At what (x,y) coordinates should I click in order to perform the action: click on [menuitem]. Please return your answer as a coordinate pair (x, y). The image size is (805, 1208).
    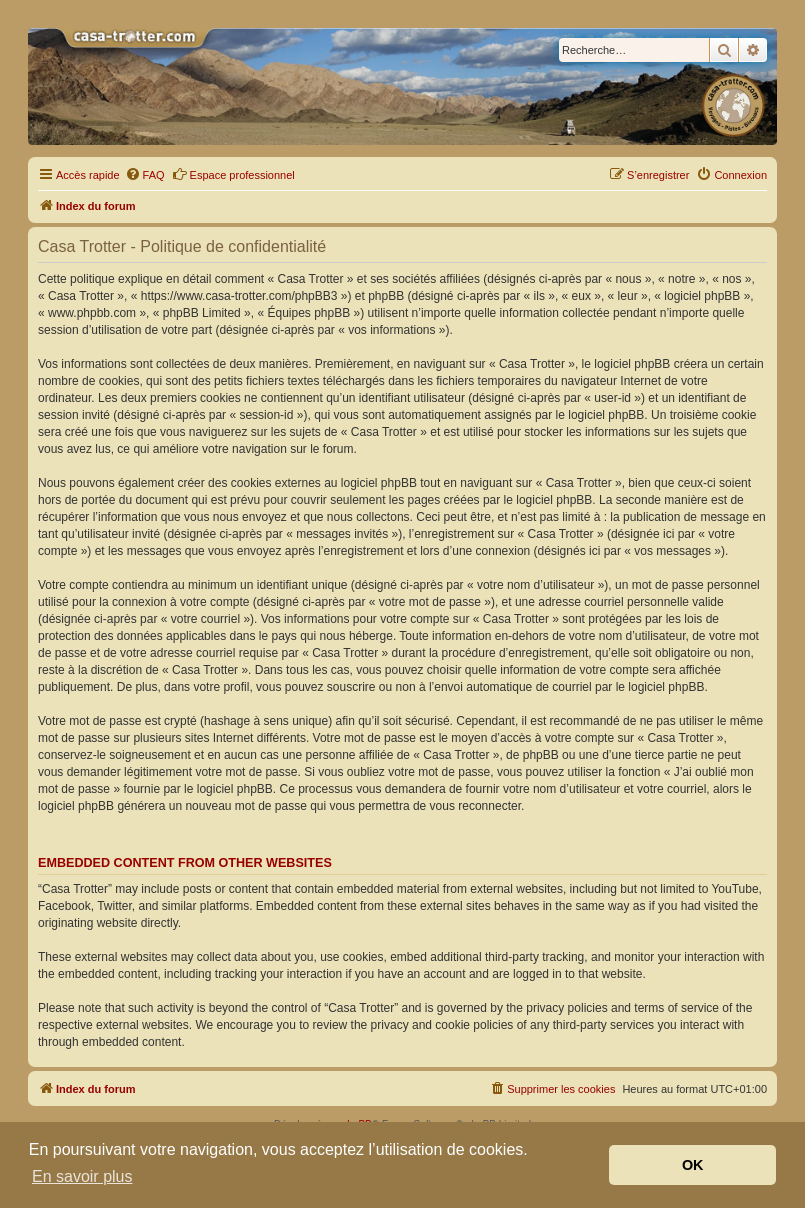
    Looking at the image, I should click on (145, 175).